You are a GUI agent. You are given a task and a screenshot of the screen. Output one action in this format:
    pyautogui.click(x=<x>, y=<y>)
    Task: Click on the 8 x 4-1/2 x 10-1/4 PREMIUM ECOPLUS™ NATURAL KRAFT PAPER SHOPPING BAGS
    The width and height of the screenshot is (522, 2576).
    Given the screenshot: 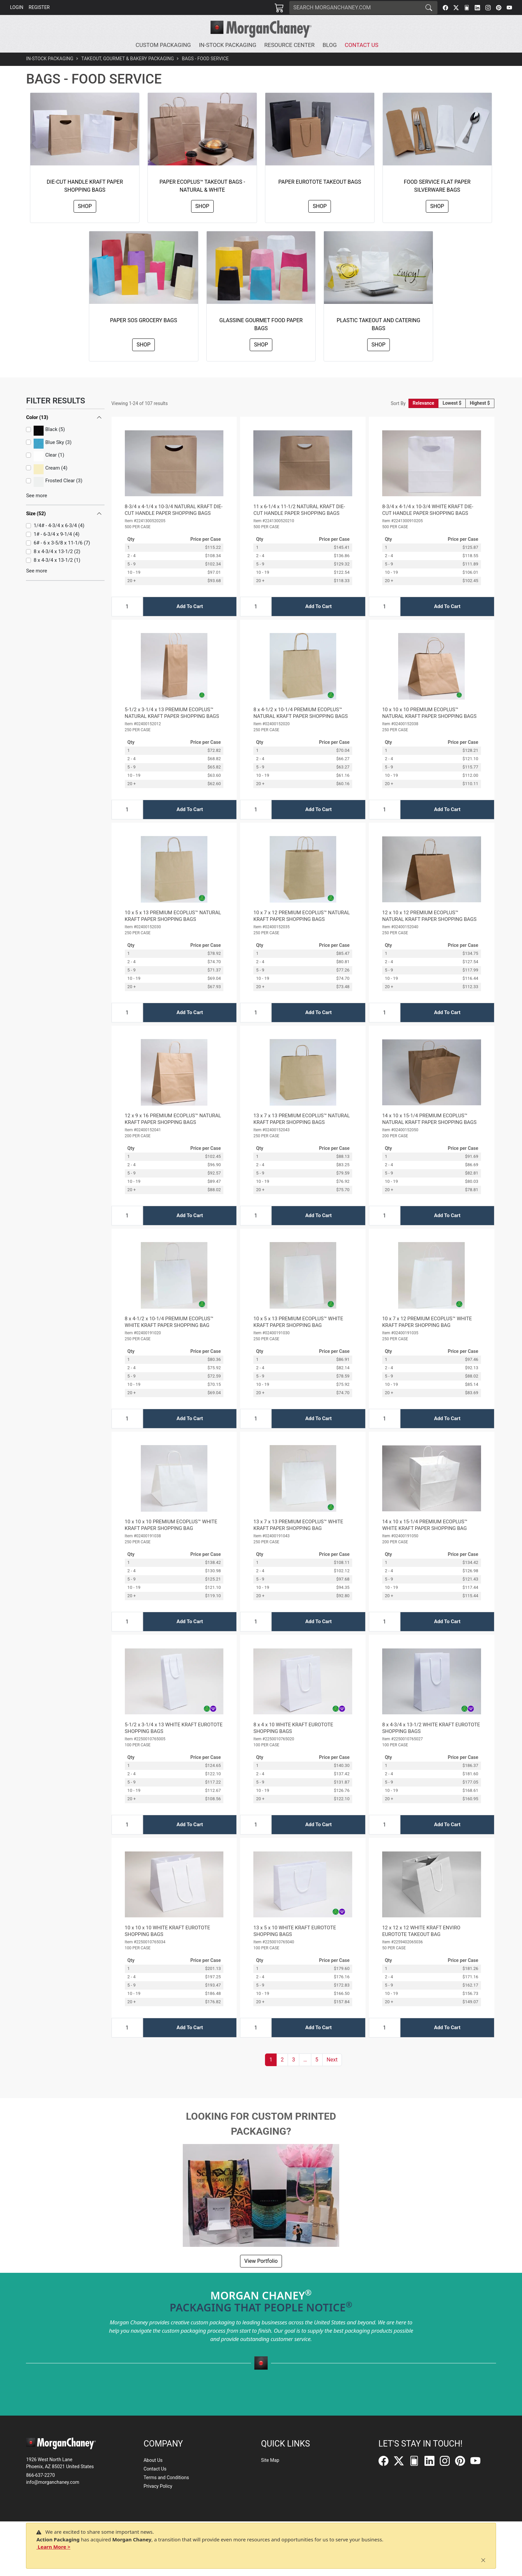 What is the action you would take?
    pyautogui.click(x=300, y=713)
    